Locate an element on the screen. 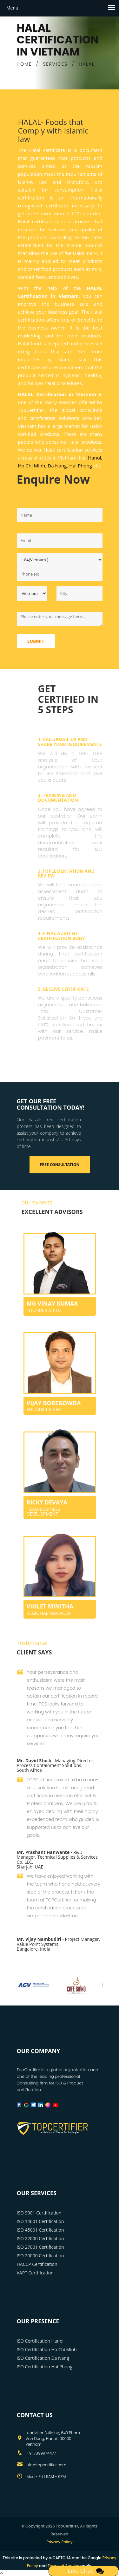 The height and width of the screenshot is (2576, 119). SERVICES is located at coordinates (55, 64).